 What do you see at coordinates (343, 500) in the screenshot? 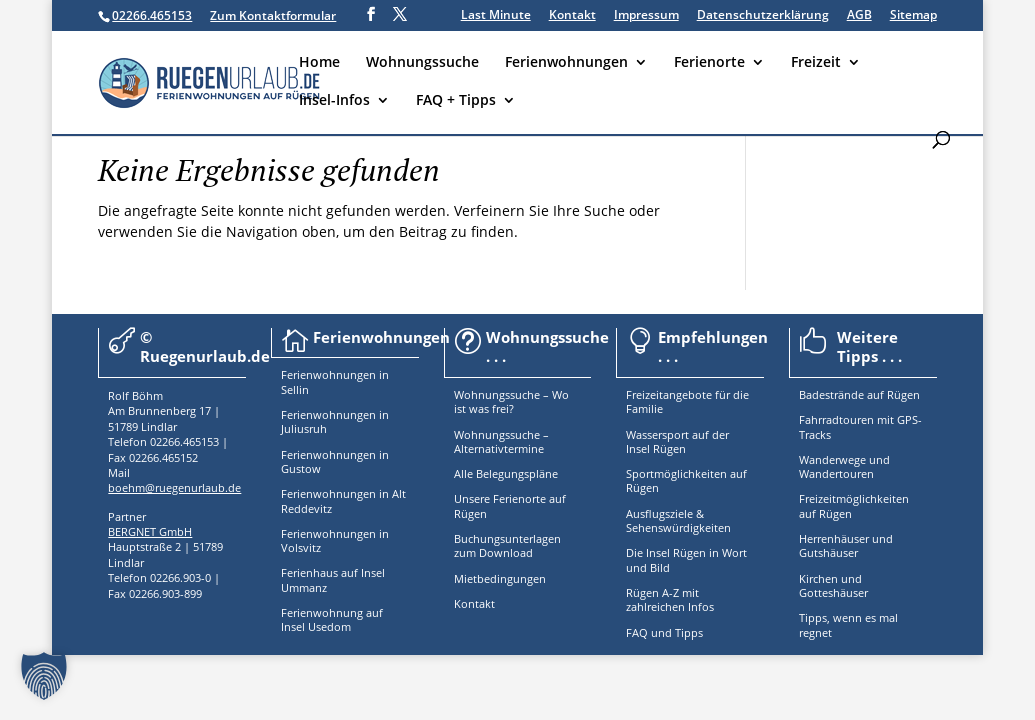
I see `Ferienwohnungen in Alt Reddevitz` at bounding box center [343, 500].